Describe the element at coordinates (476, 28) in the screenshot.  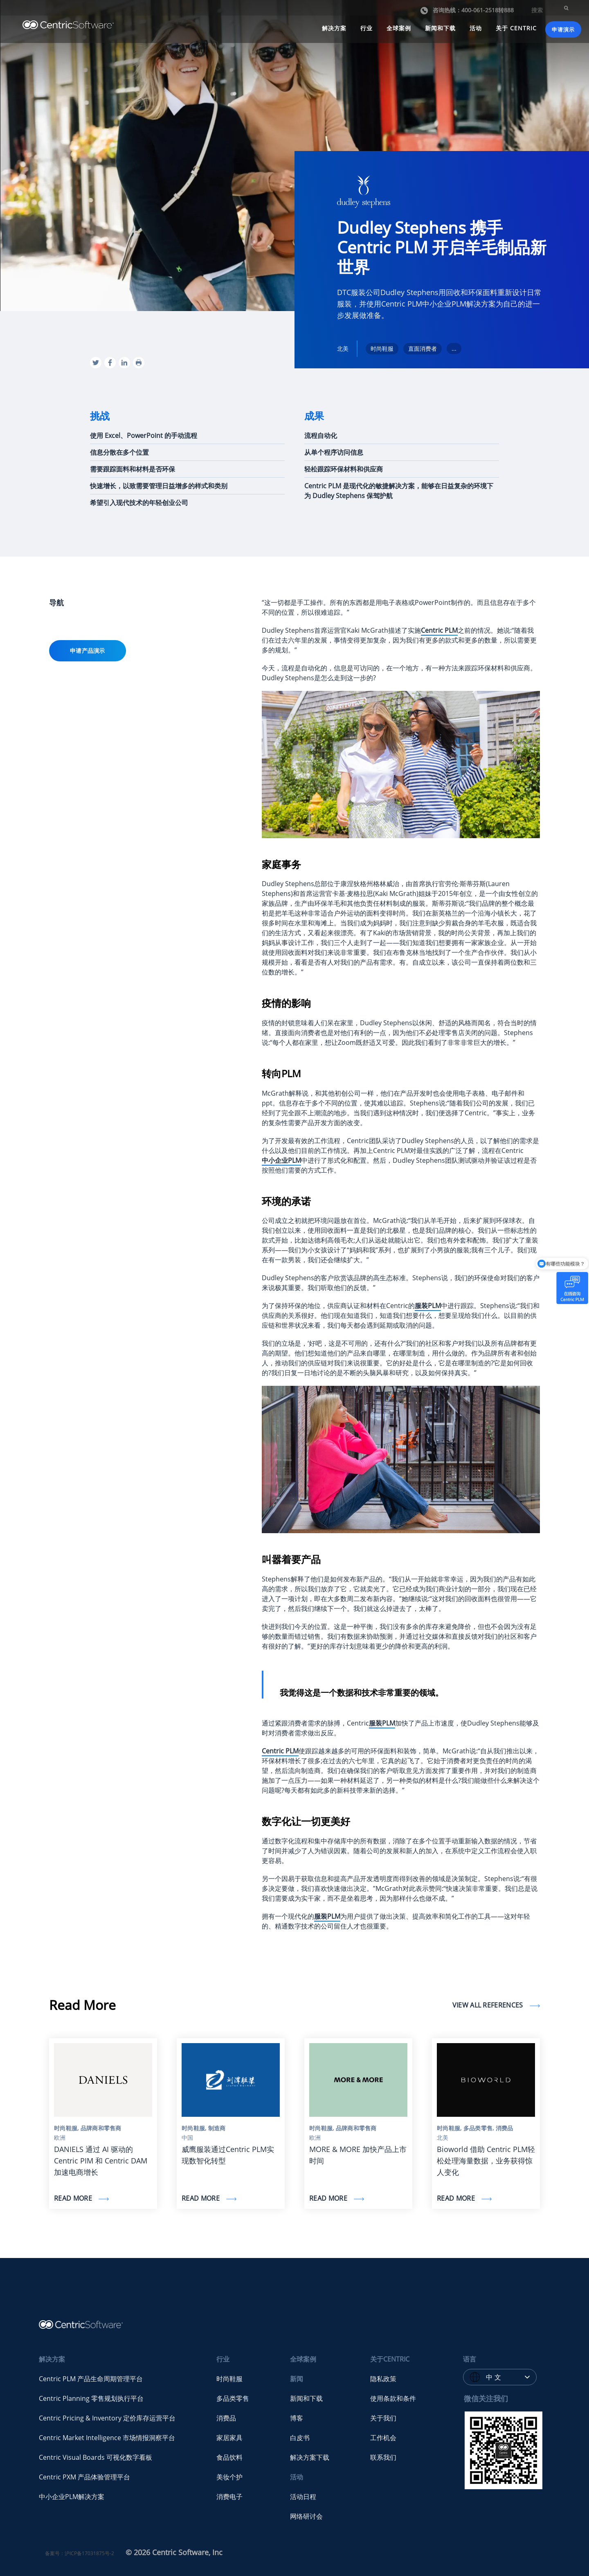
I see `活动` at that location.